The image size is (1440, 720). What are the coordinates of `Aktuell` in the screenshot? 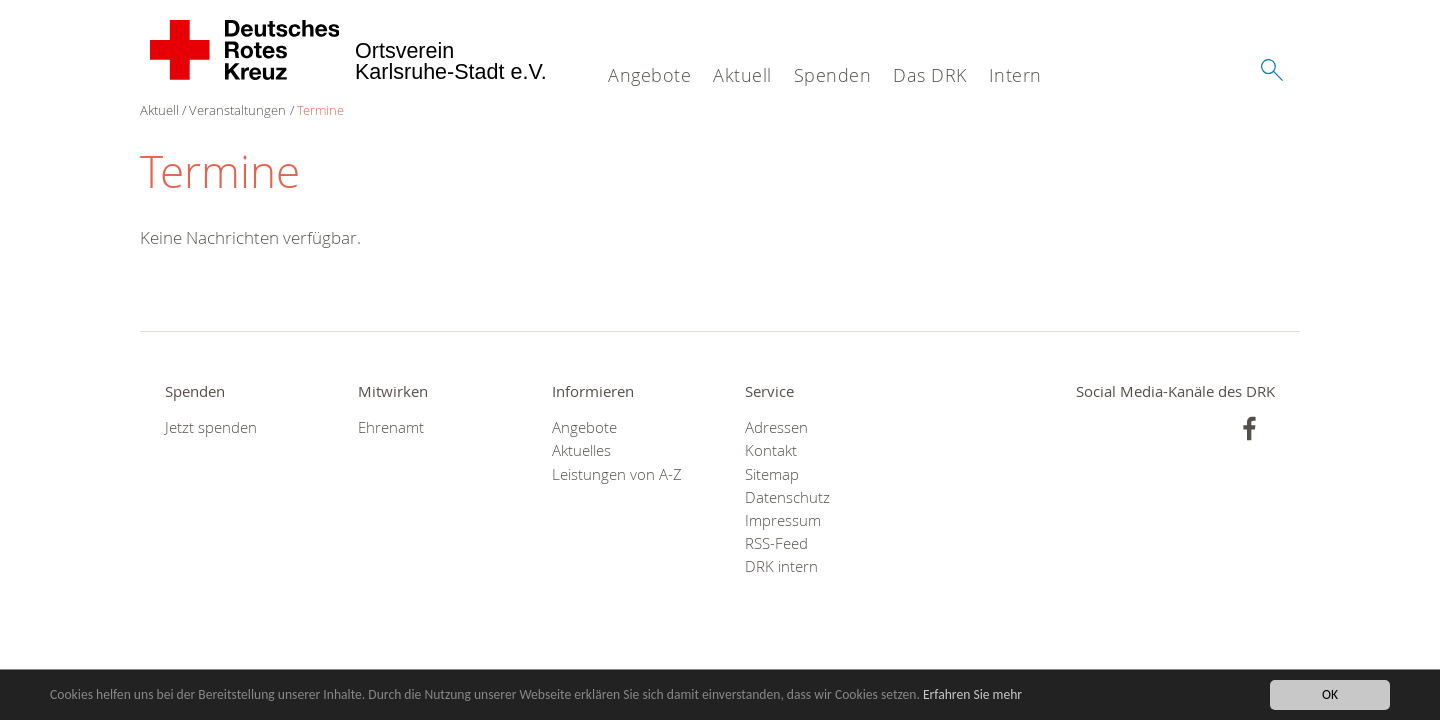 It's located at (742, 75).